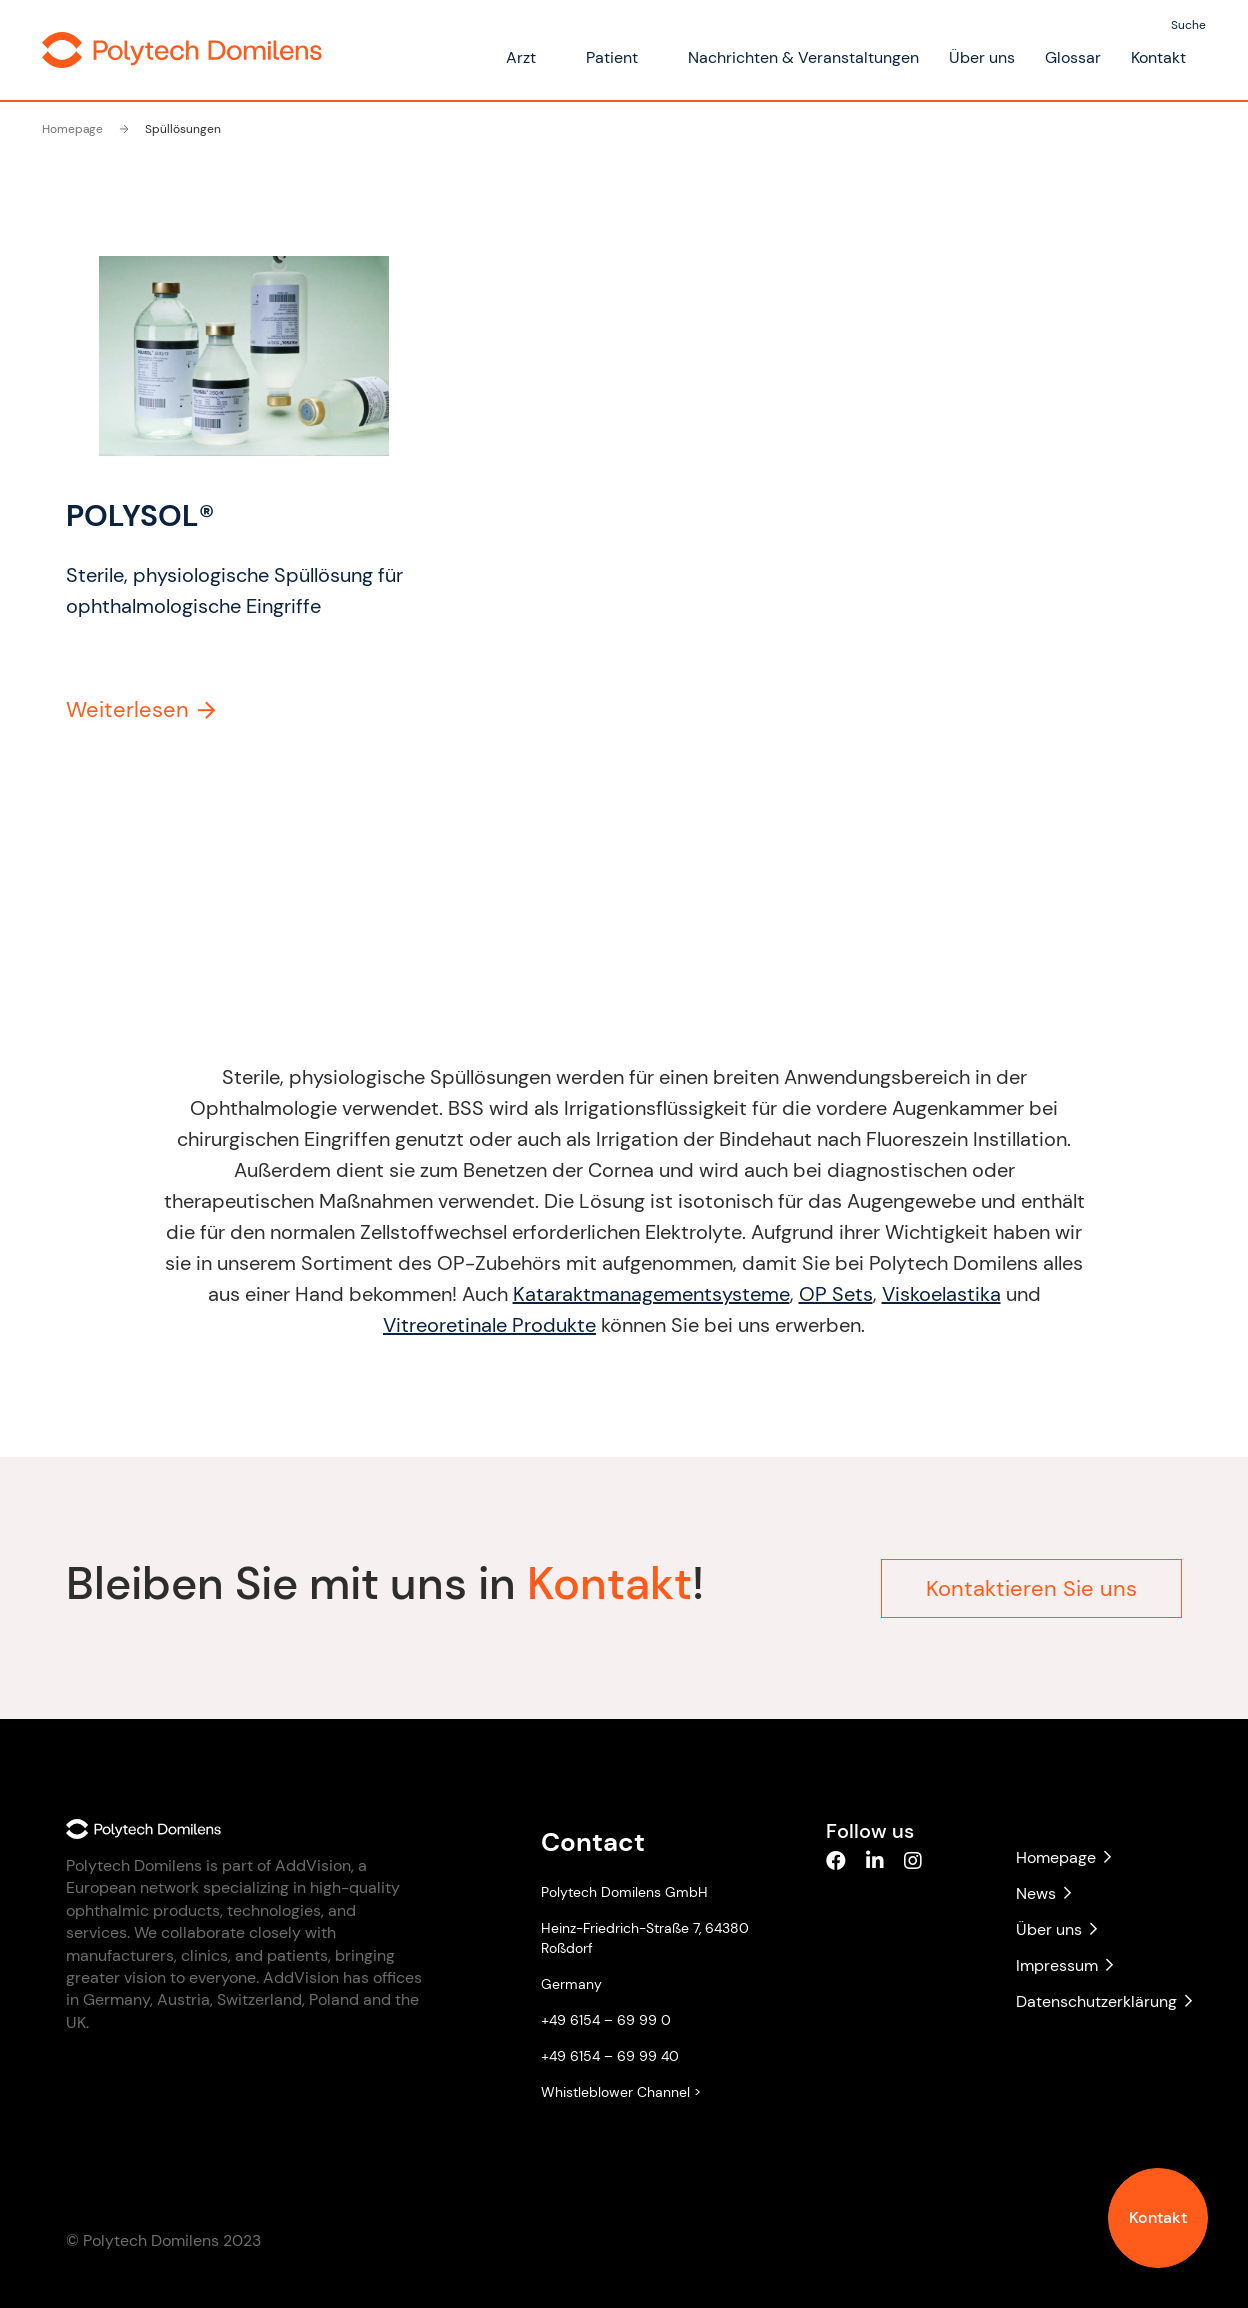  Describe the element at coordinates (643, 1294) in the screenshot. I see `Kataraktmanagementsysteme` at that location.